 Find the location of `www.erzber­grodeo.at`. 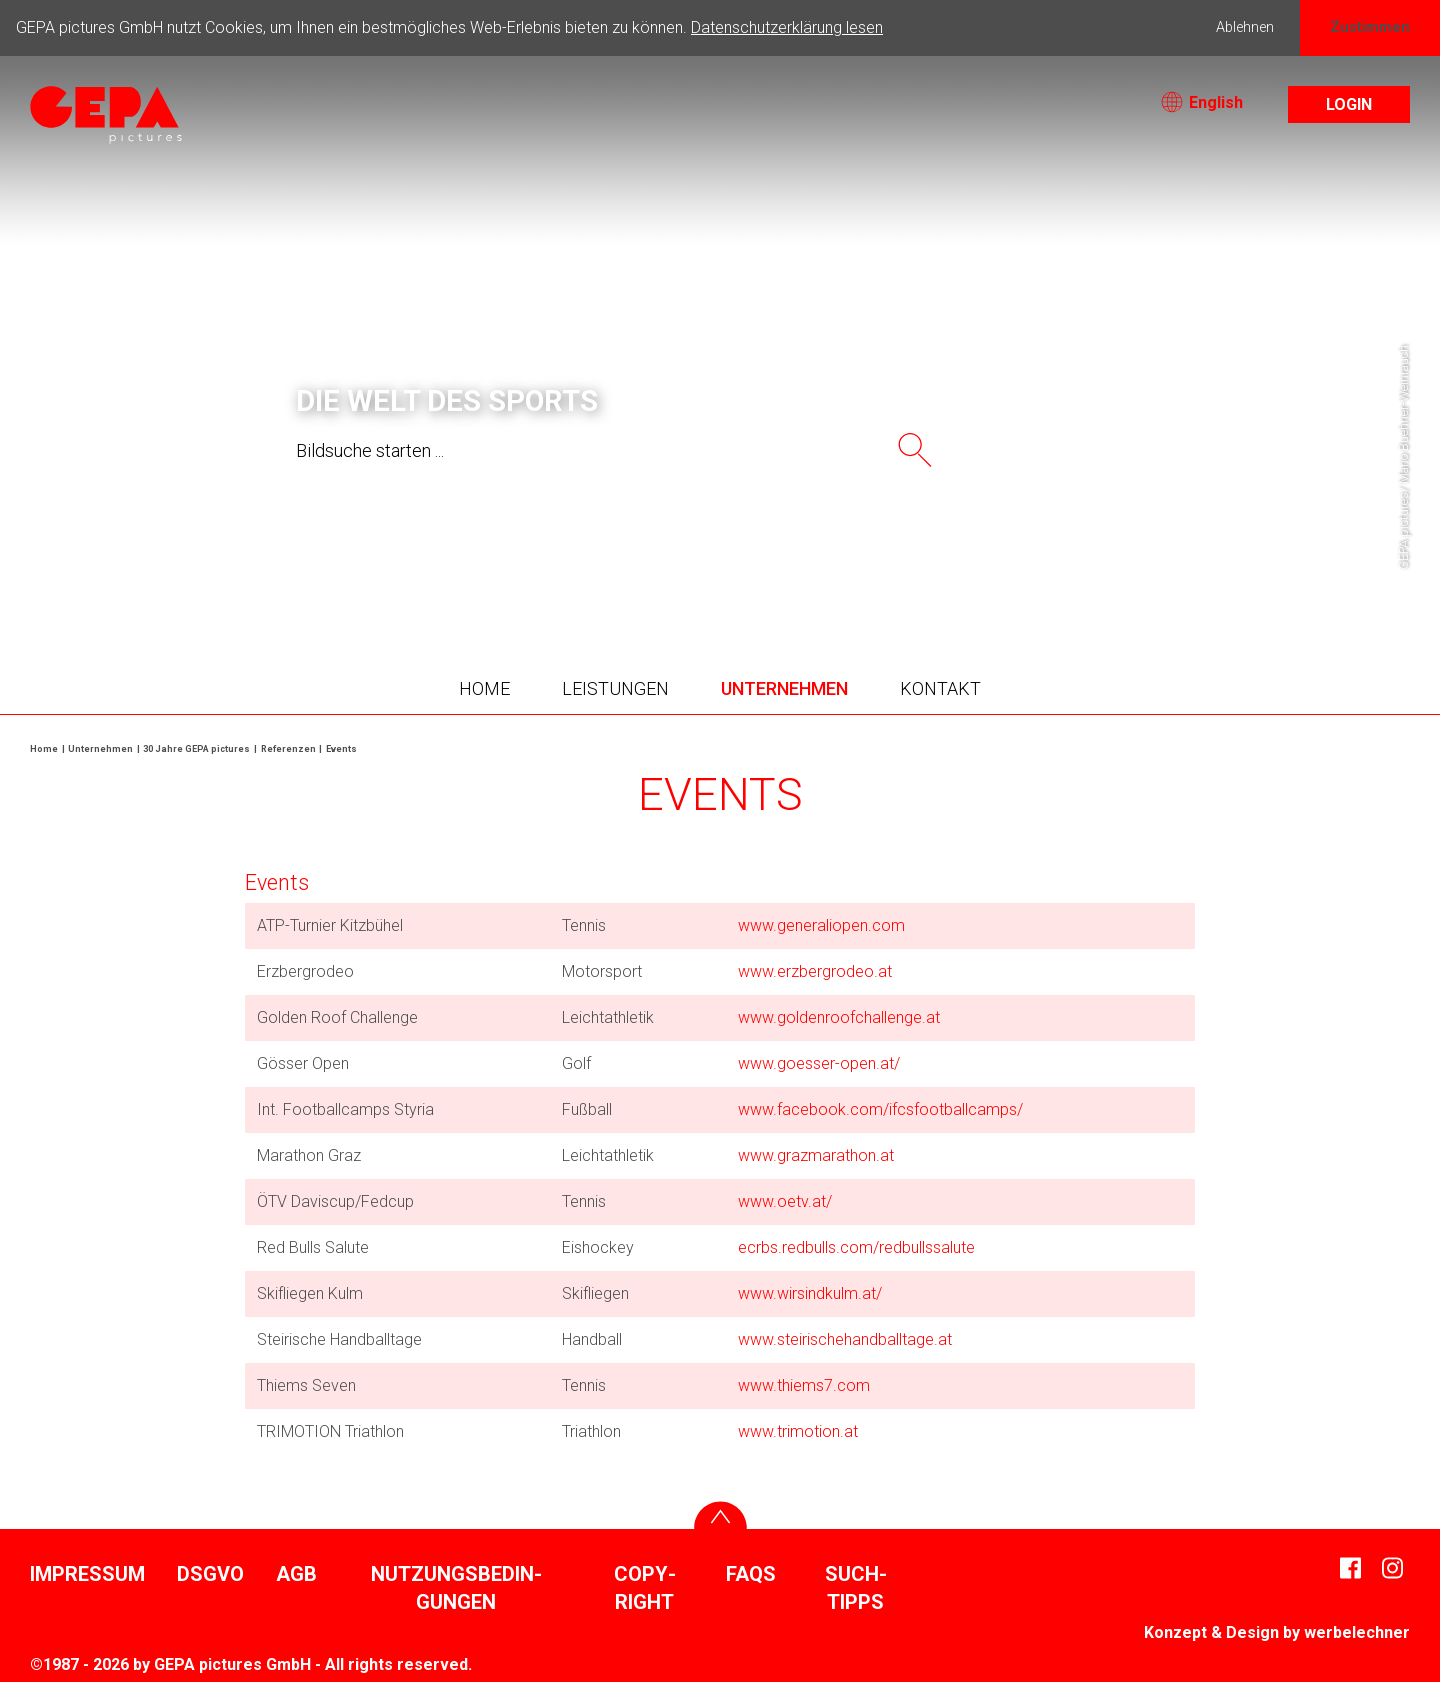

www.erzber­grodeo.at is located at coordinates (815, 971).